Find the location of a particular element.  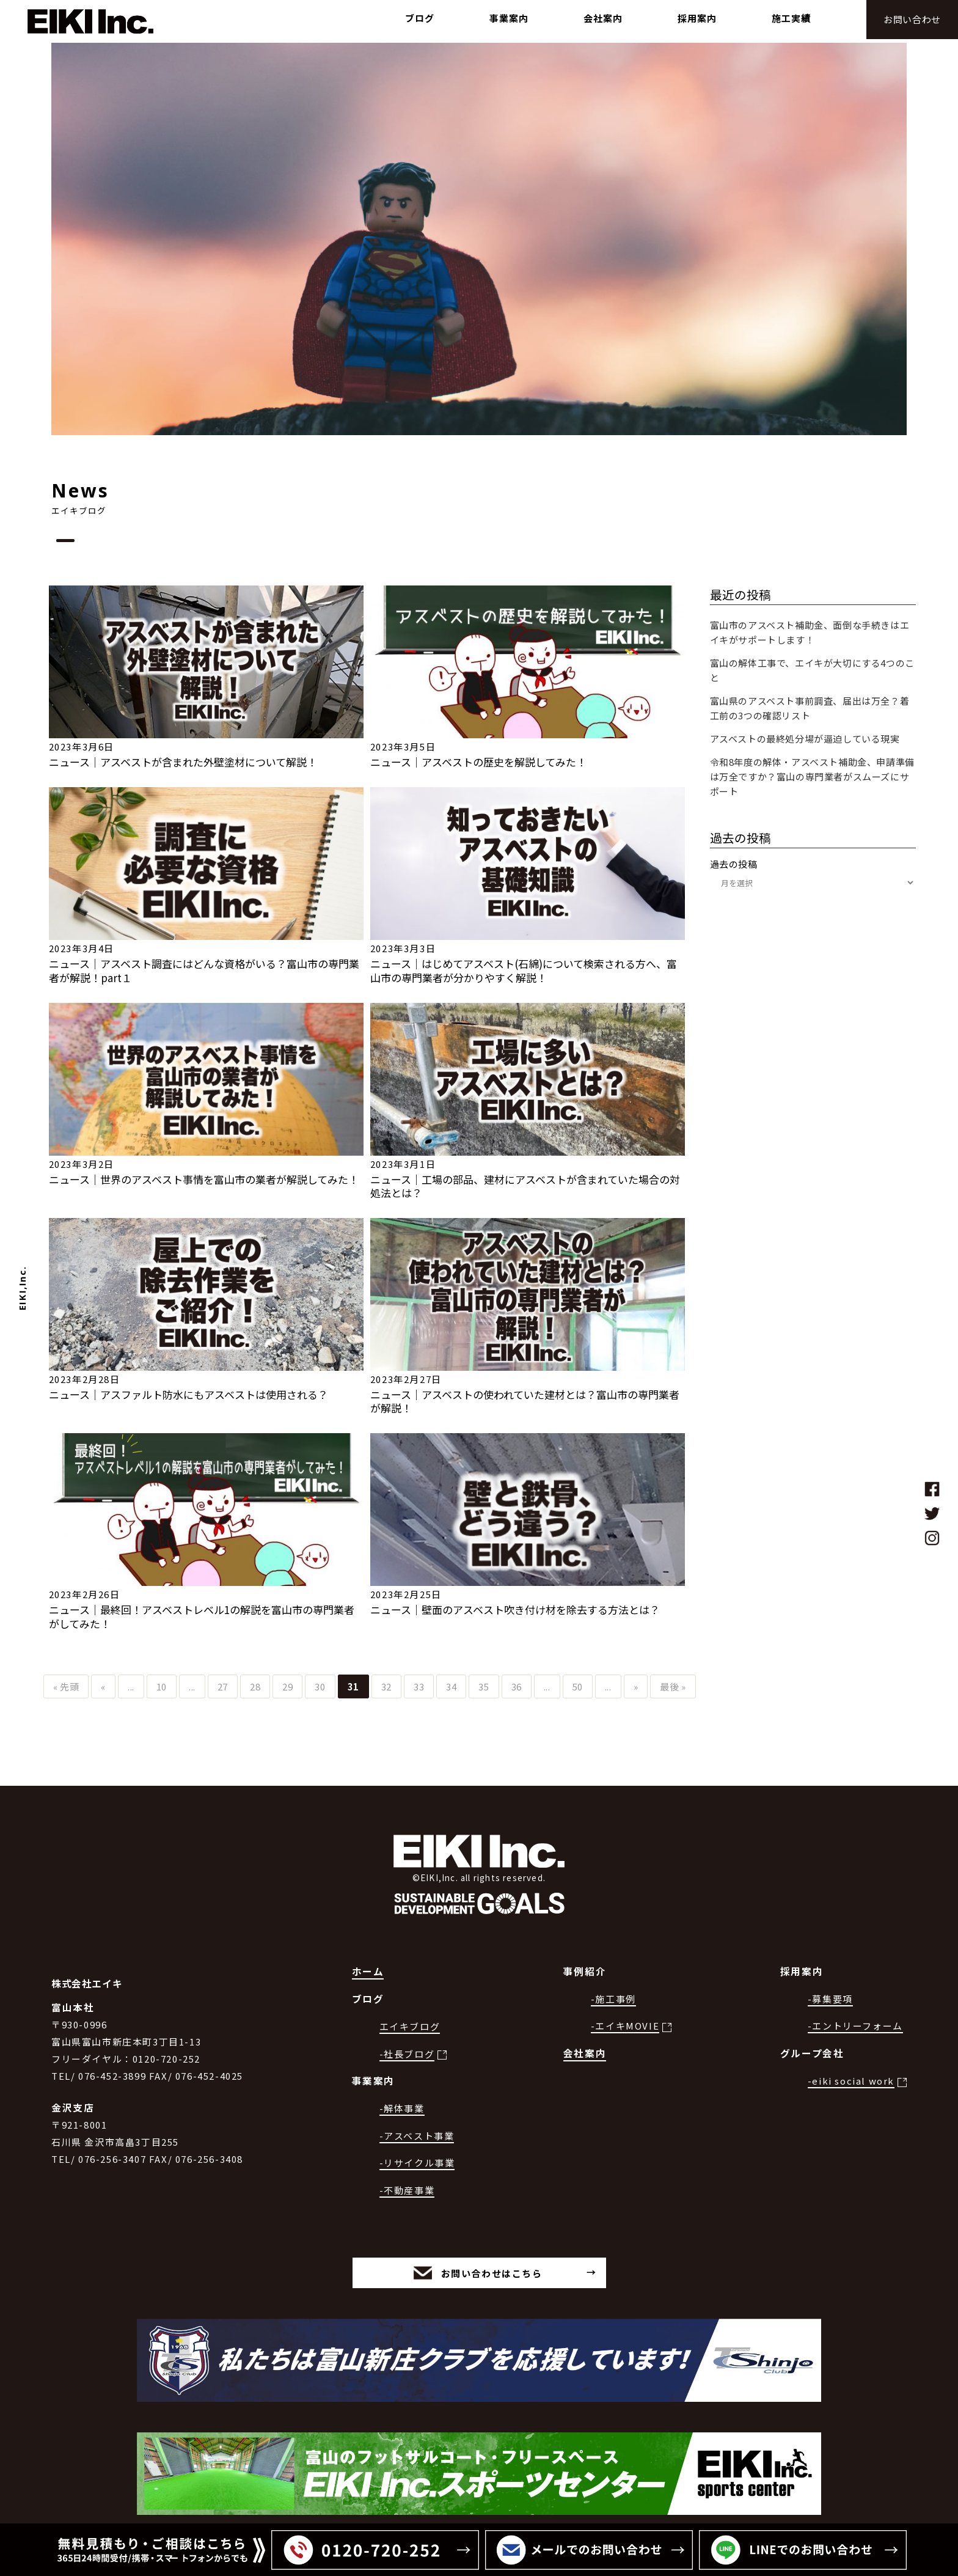

最後 » is located at coordinates (673, 1686).